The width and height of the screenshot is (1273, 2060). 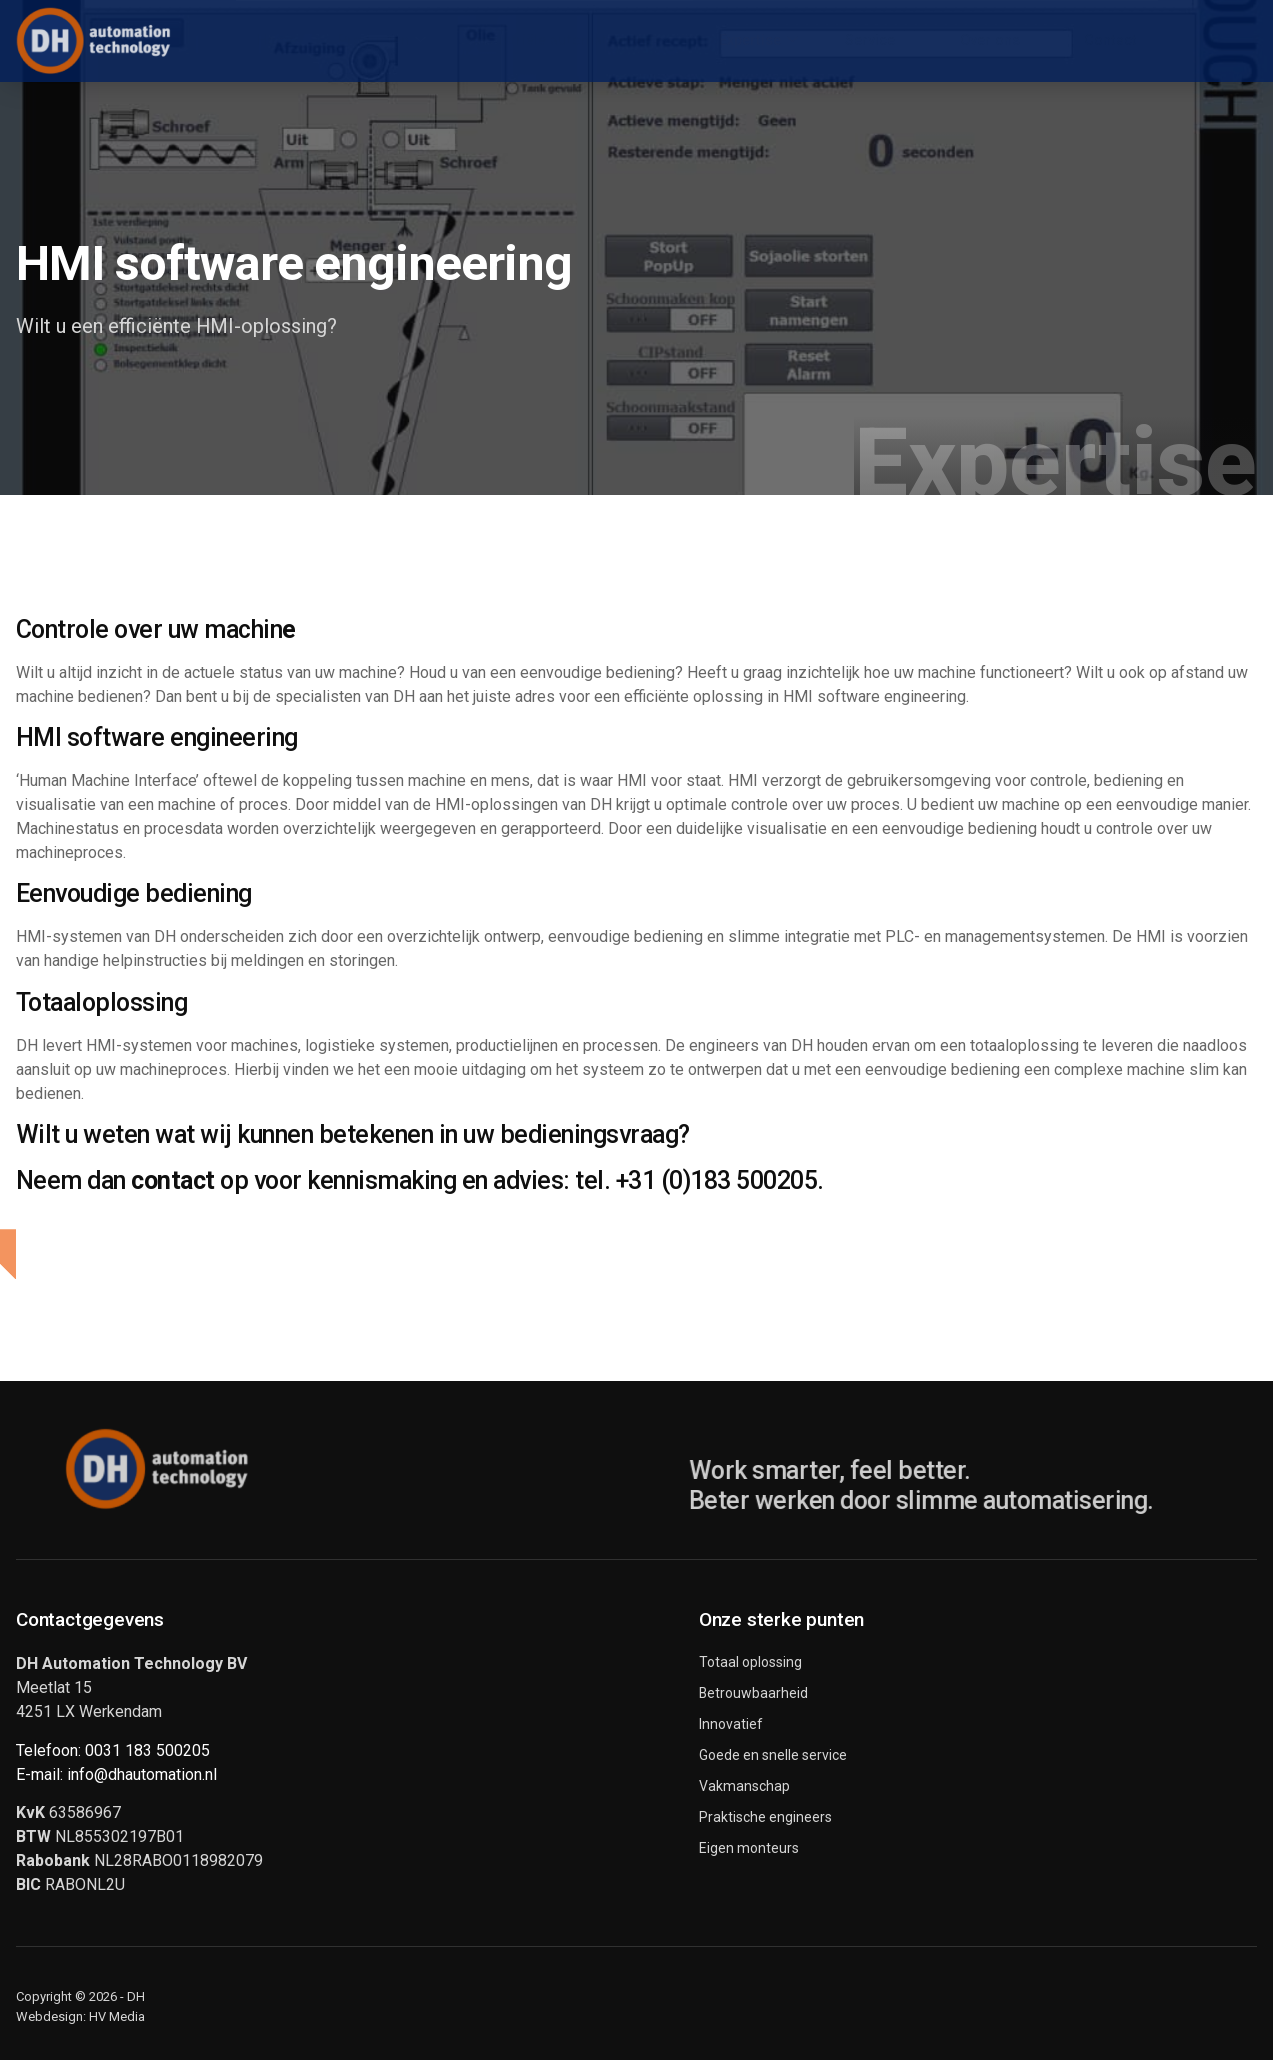 What do you see at coordinates (890, 41) in the screenshot?
I see `Service` at bounding box center [890, 41].